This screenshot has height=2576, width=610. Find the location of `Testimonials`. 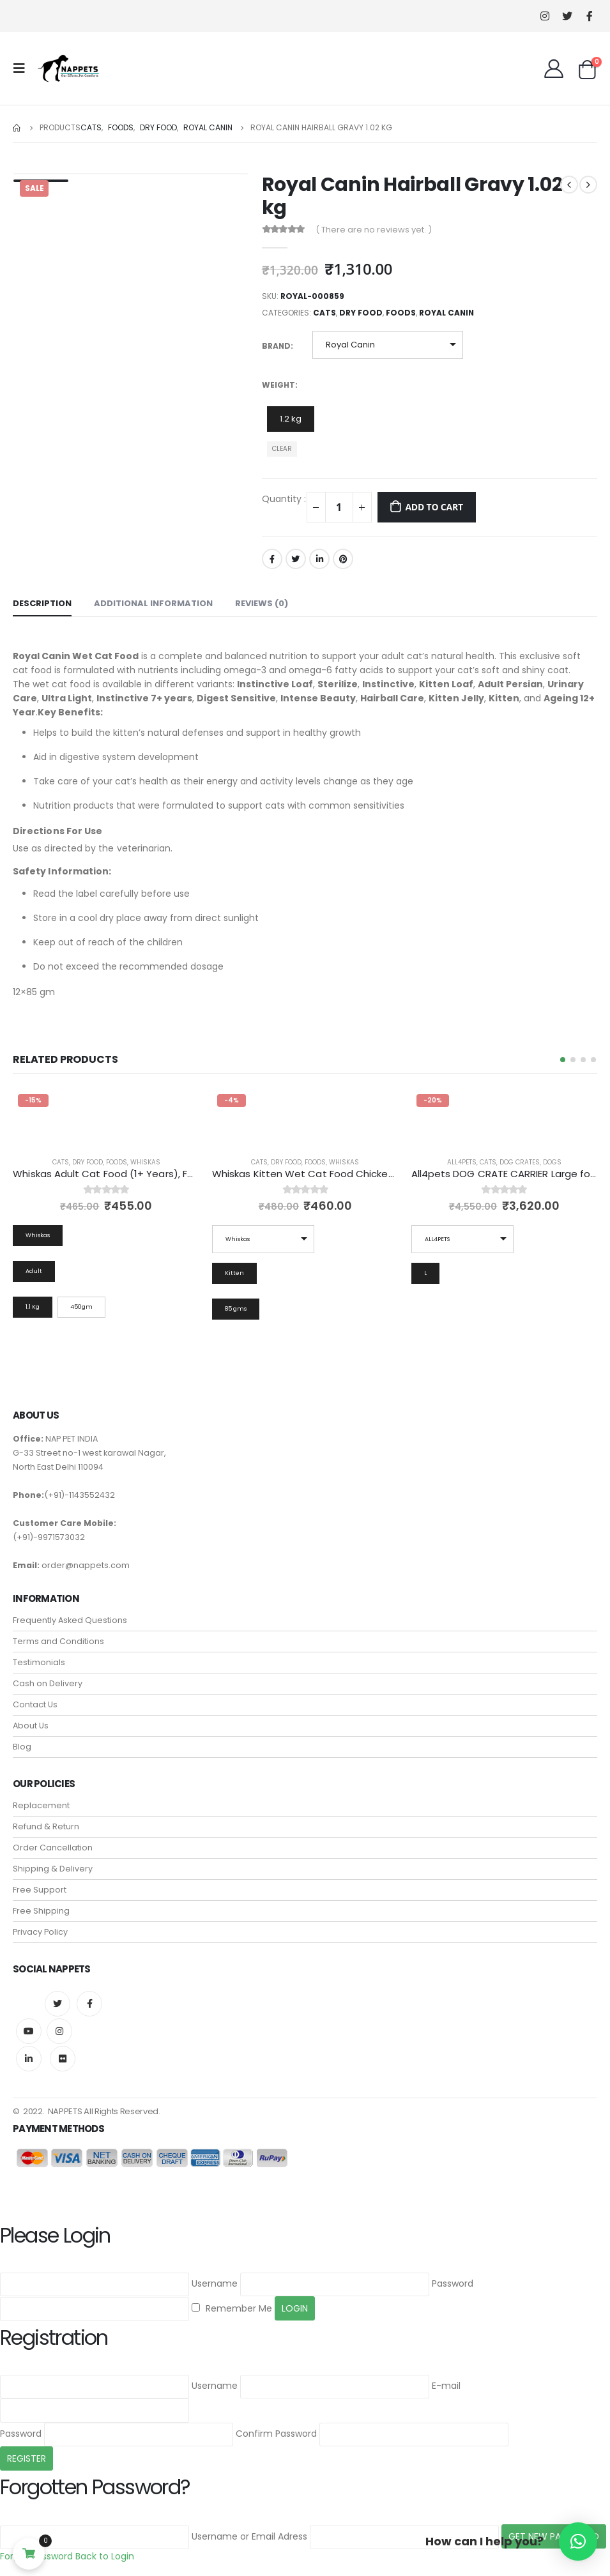

Testimonials is located at coordinates (39, 1663).